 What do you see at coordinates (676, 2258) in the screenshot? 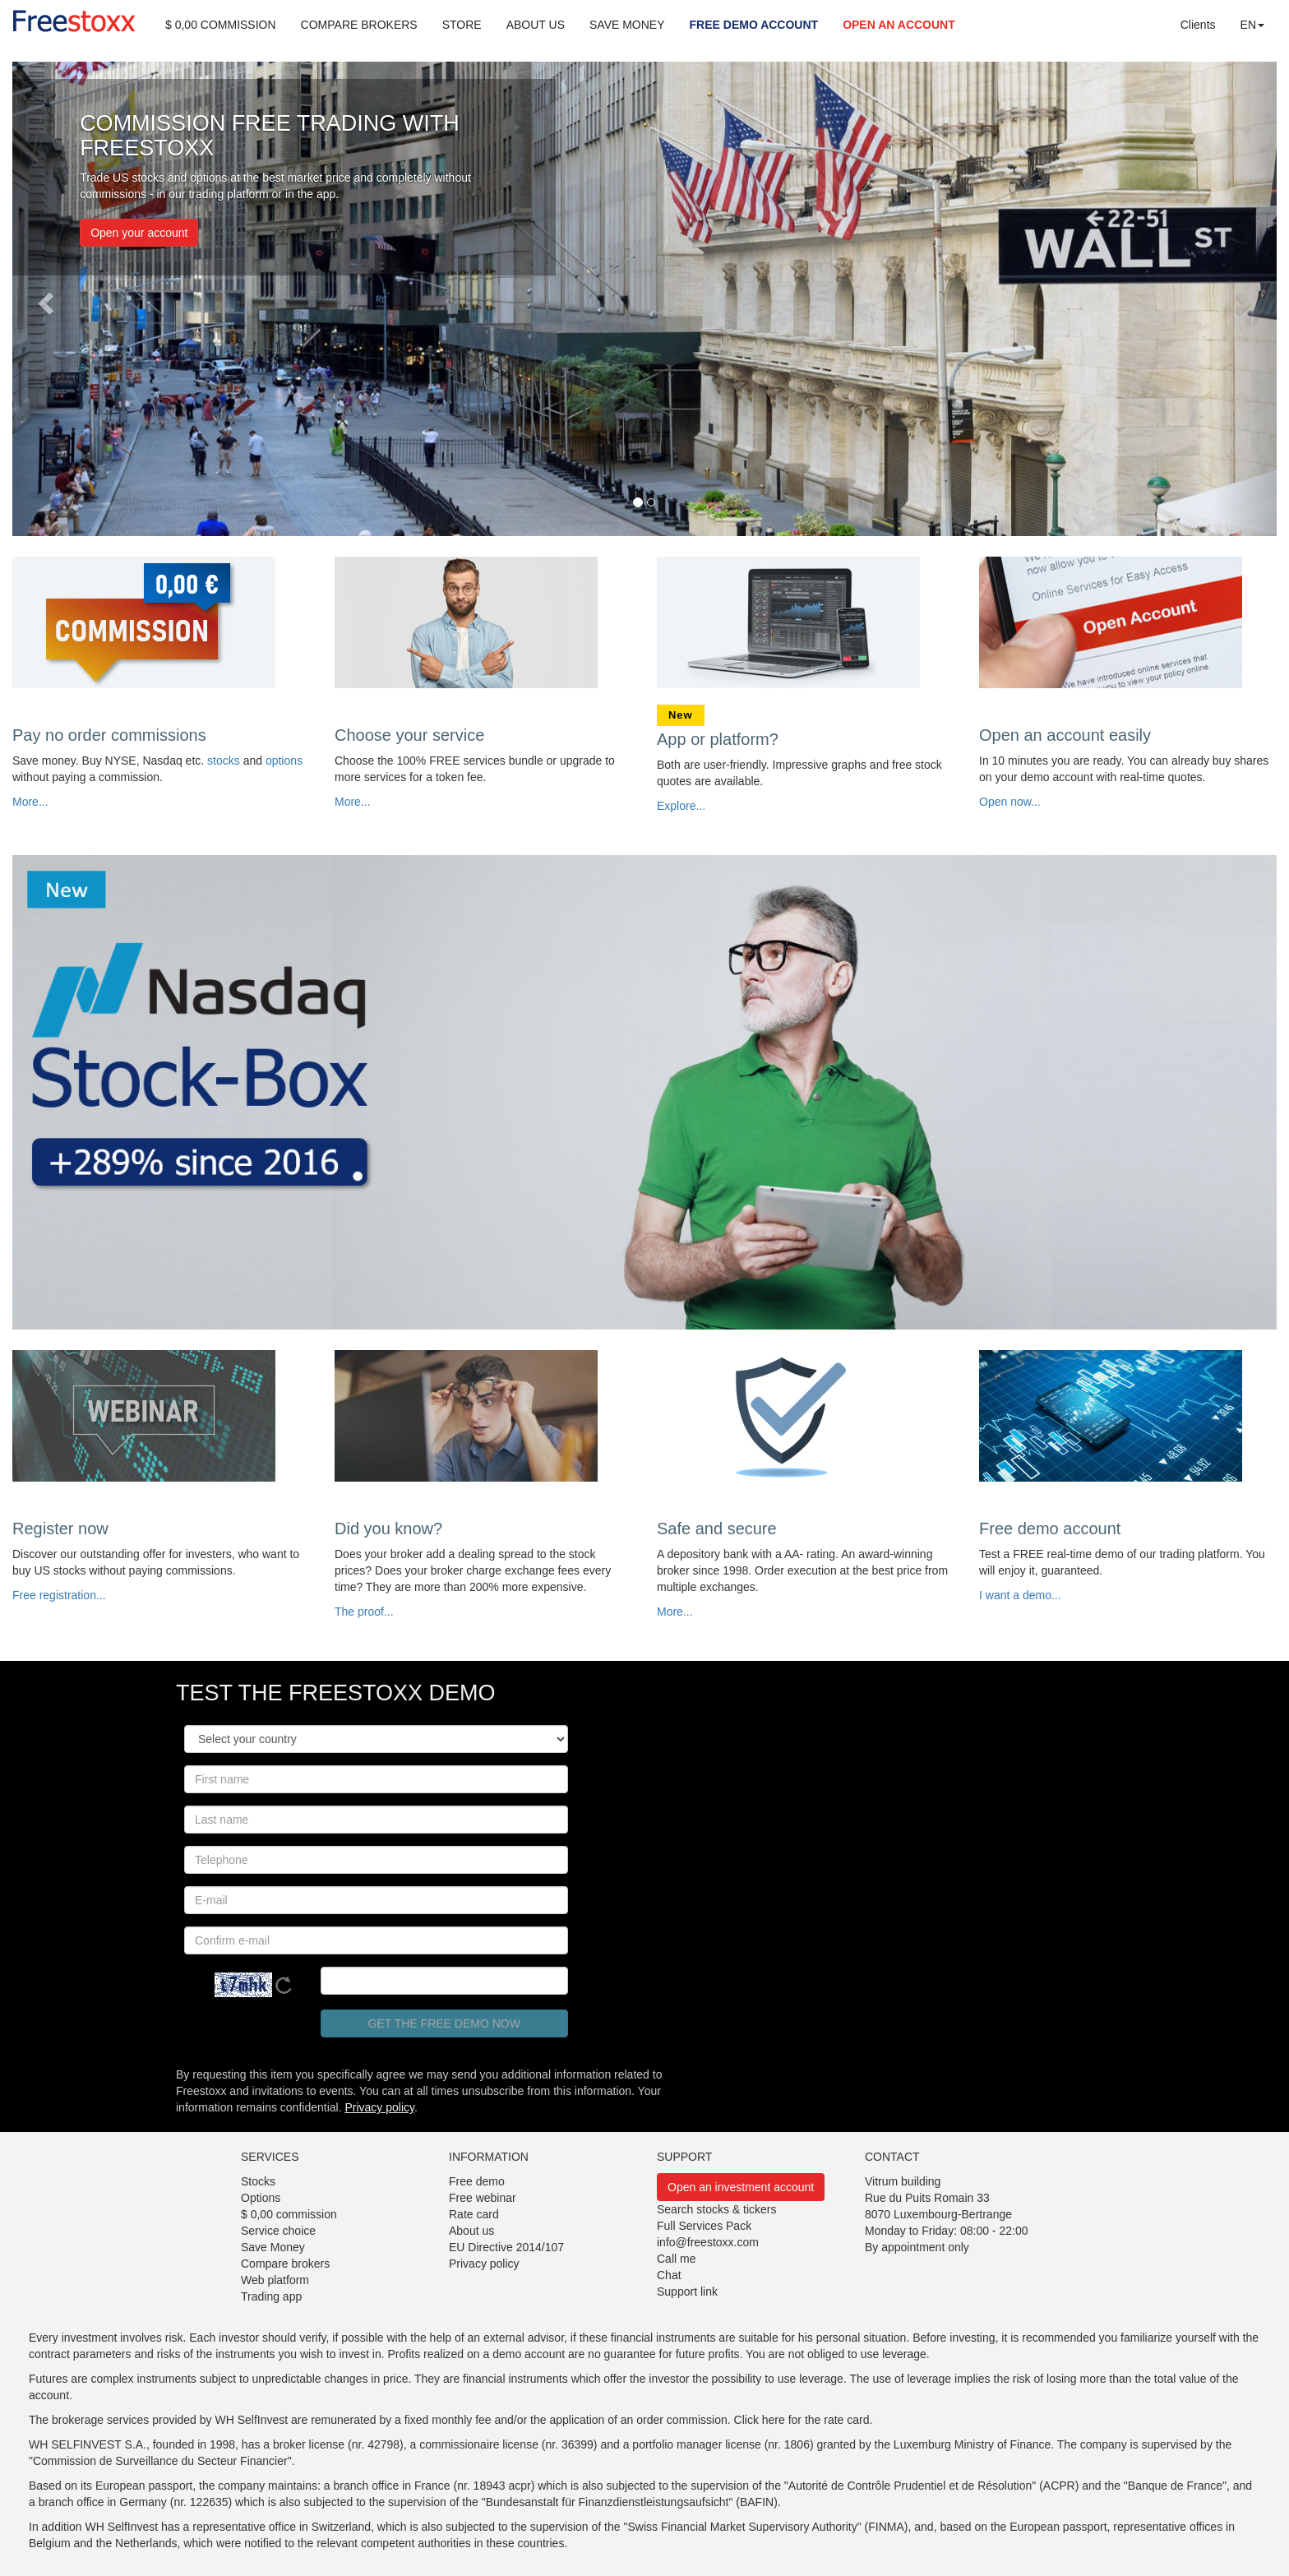
I see `Call me` at bounding box center [676, 2258].